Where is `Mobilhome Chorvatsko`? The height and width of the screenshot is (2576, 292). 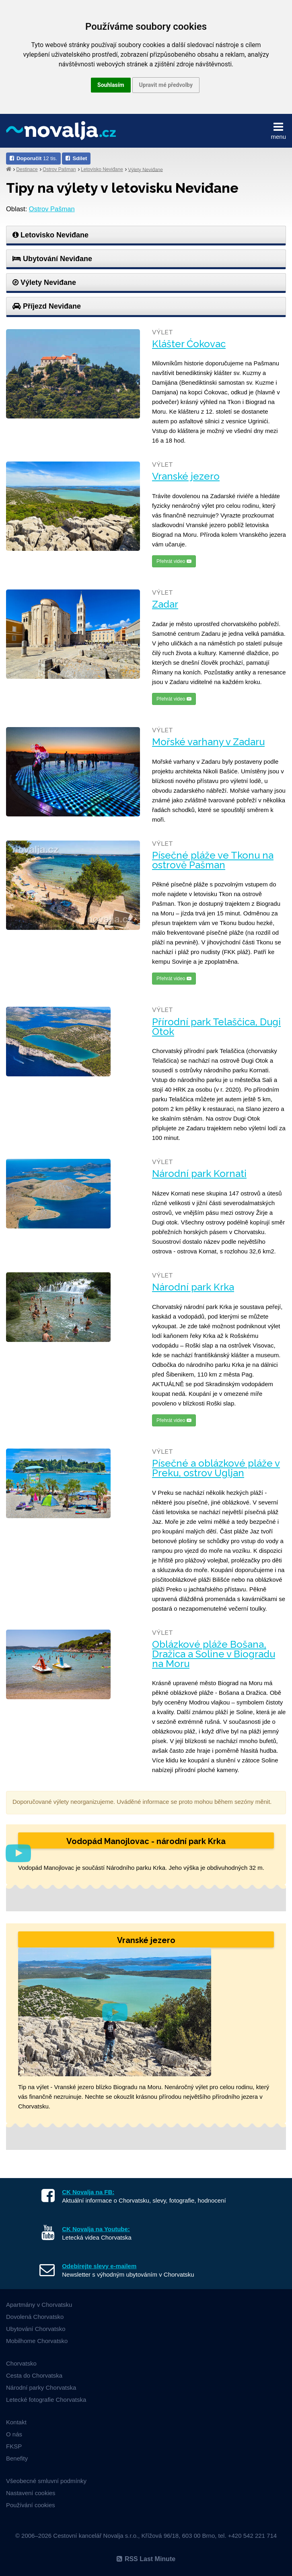
Mobilhome Chorvatsko is located at coordinates (37, 2340).